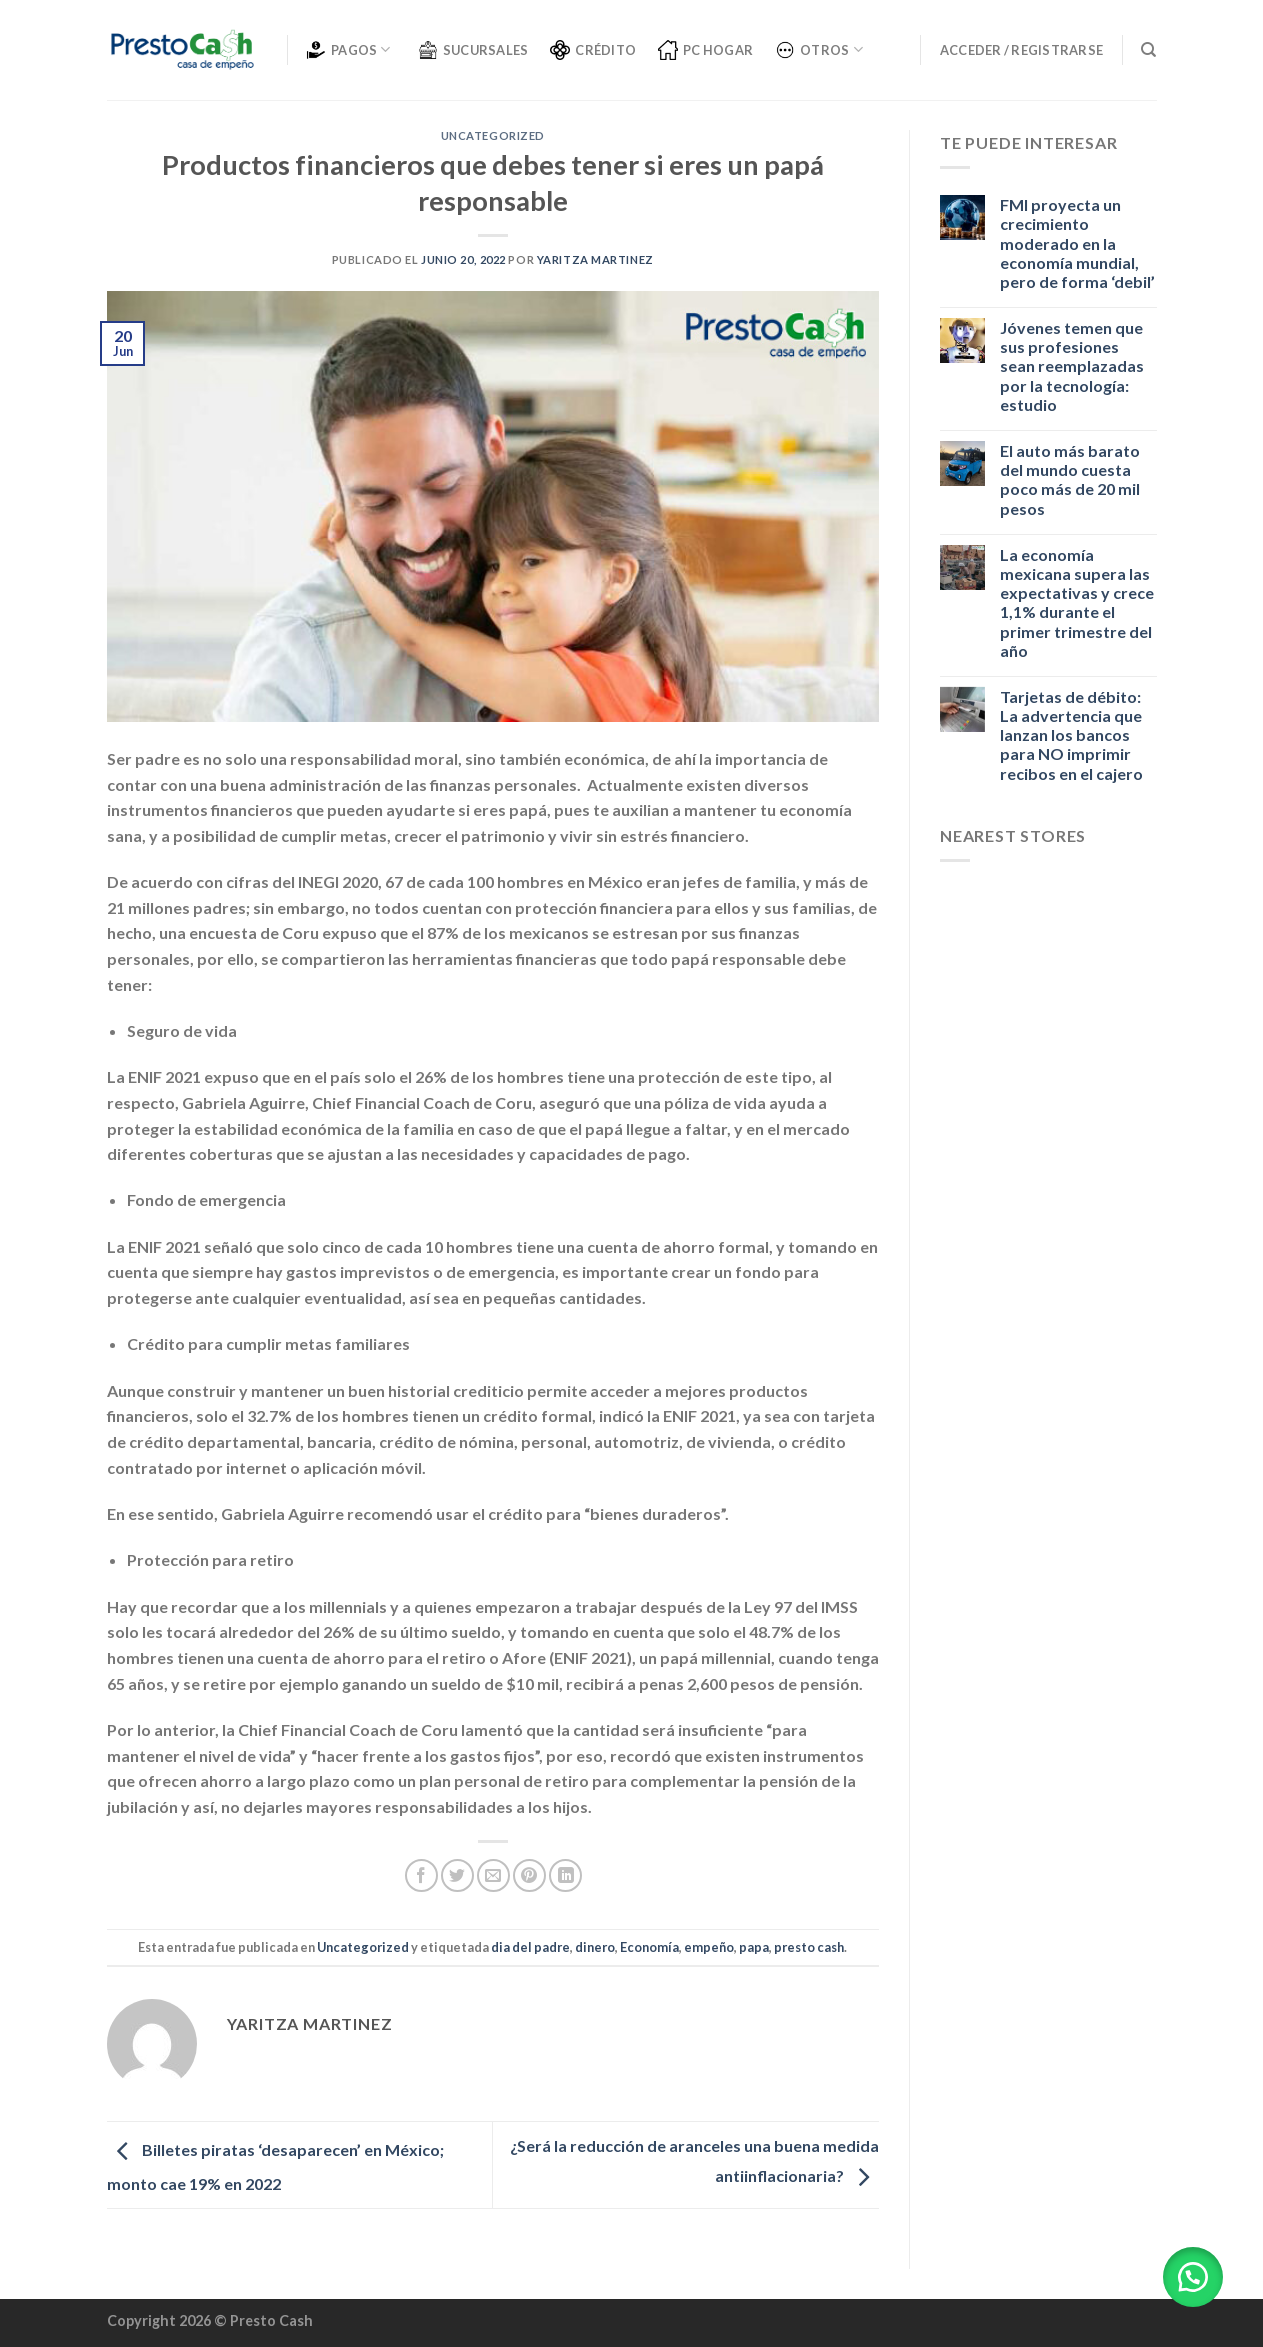 This screenshot has width=1263, height=2347. Describe the element at coordinates (649, 1947) in the screenshot. I see `Economía` at that location.